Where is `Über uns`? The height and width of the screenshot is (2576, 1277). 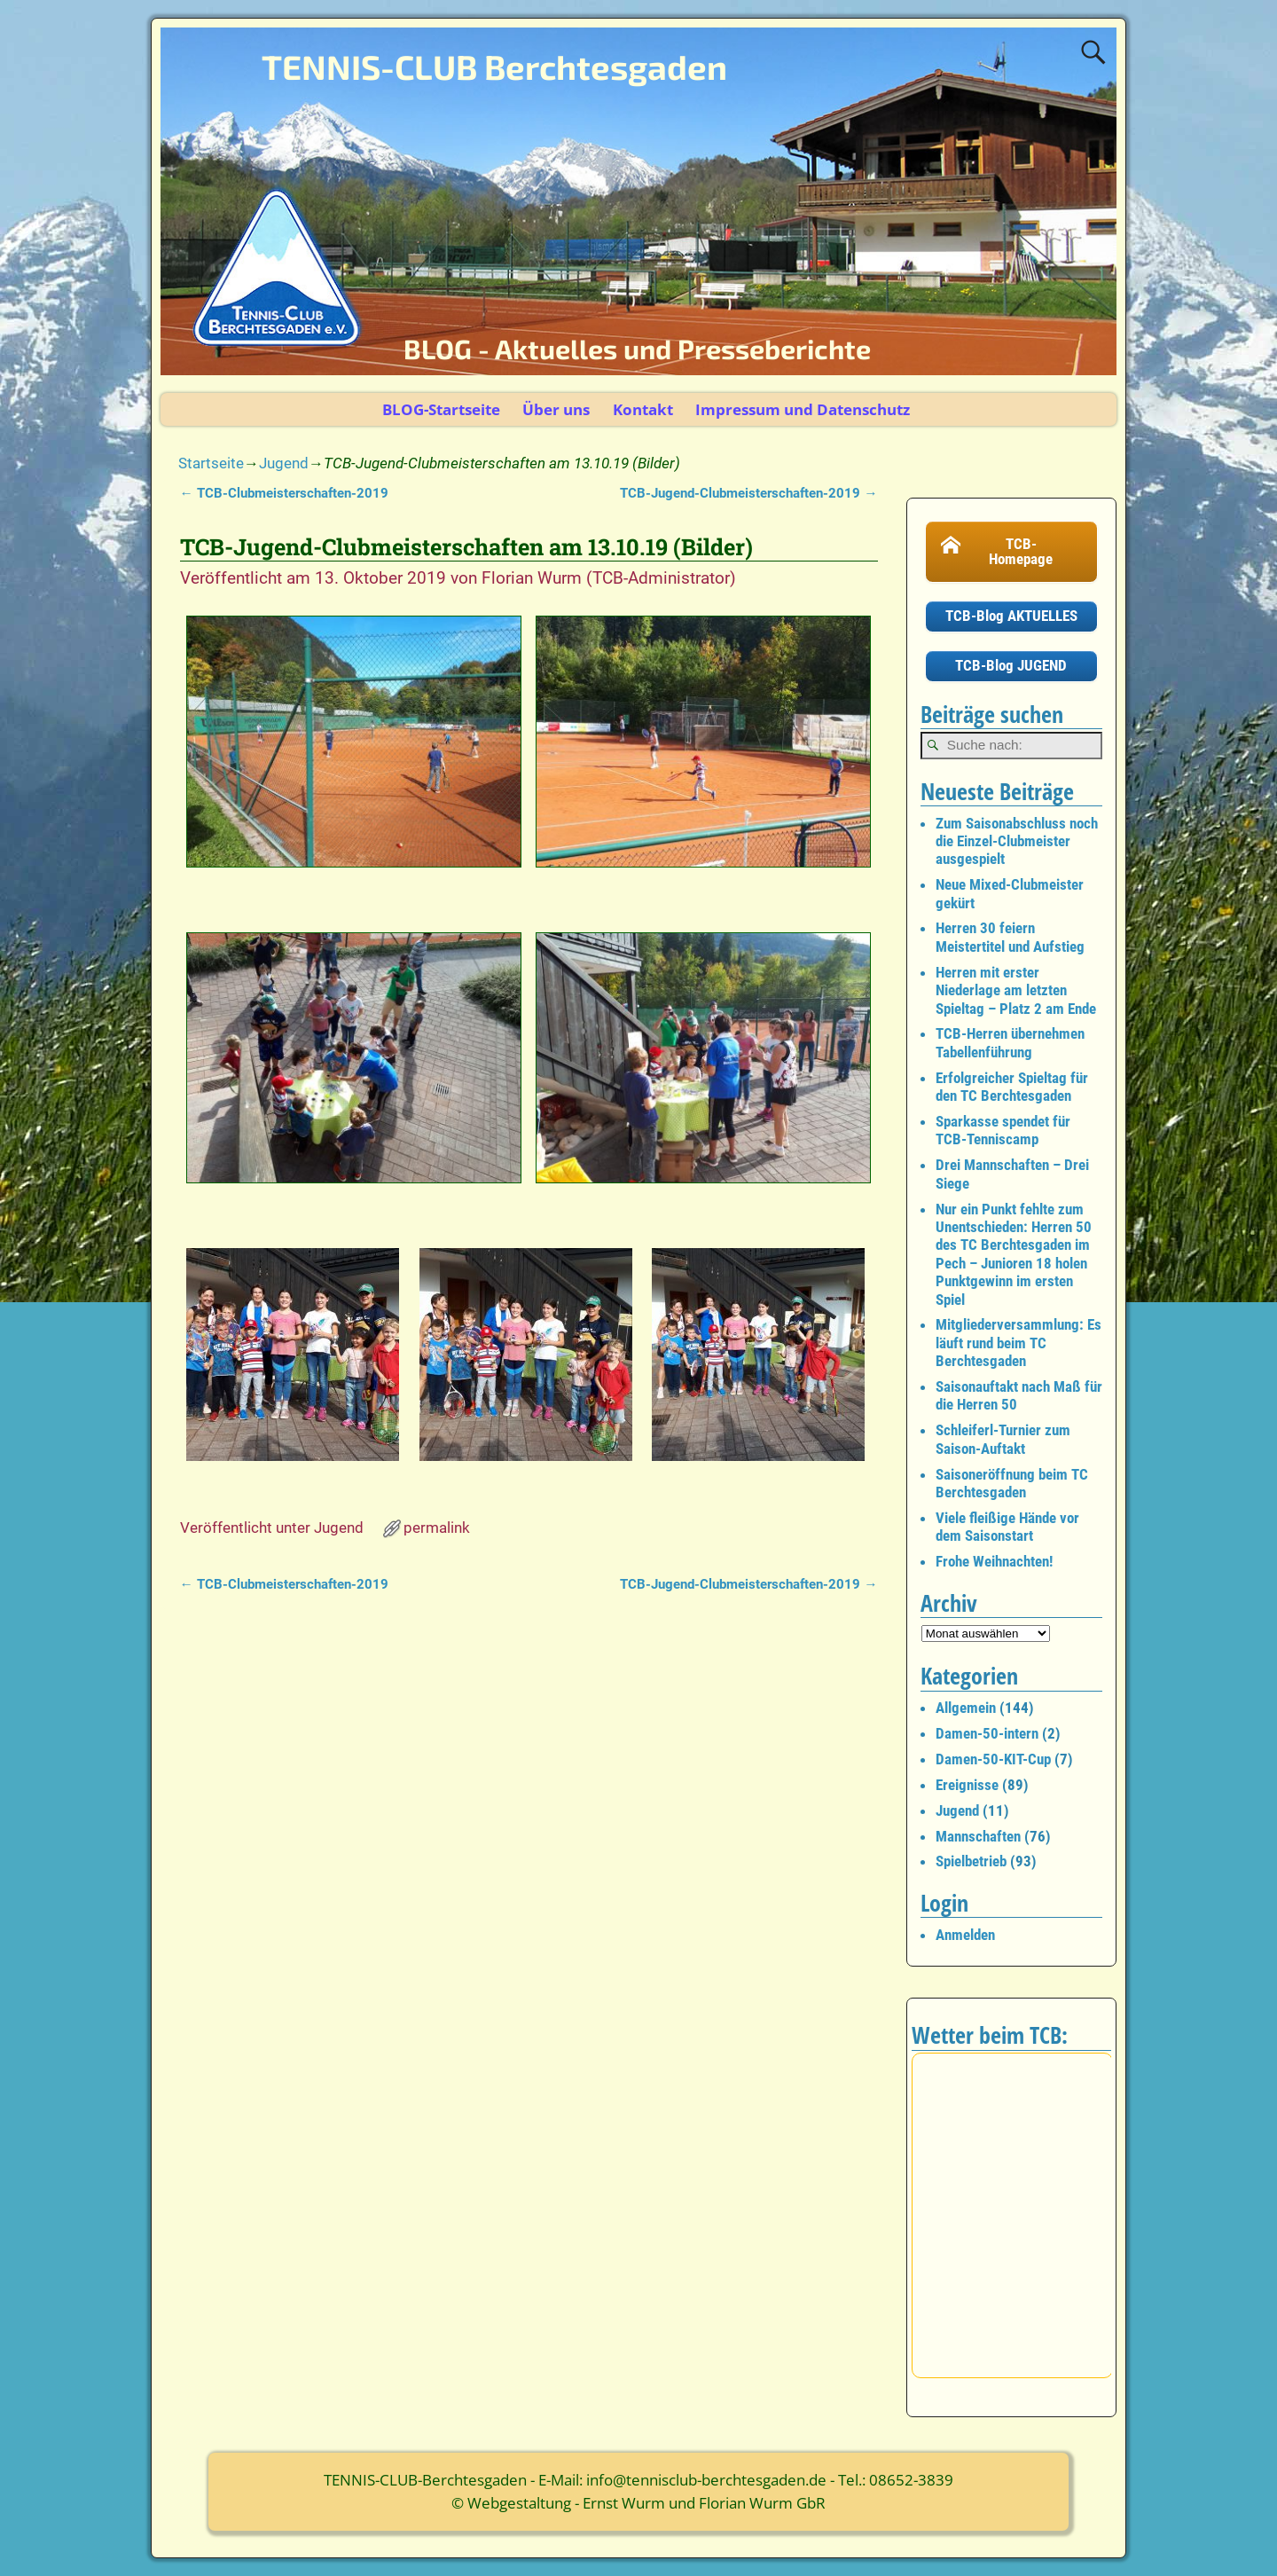
Über uns is located at coordinates (556, 409).